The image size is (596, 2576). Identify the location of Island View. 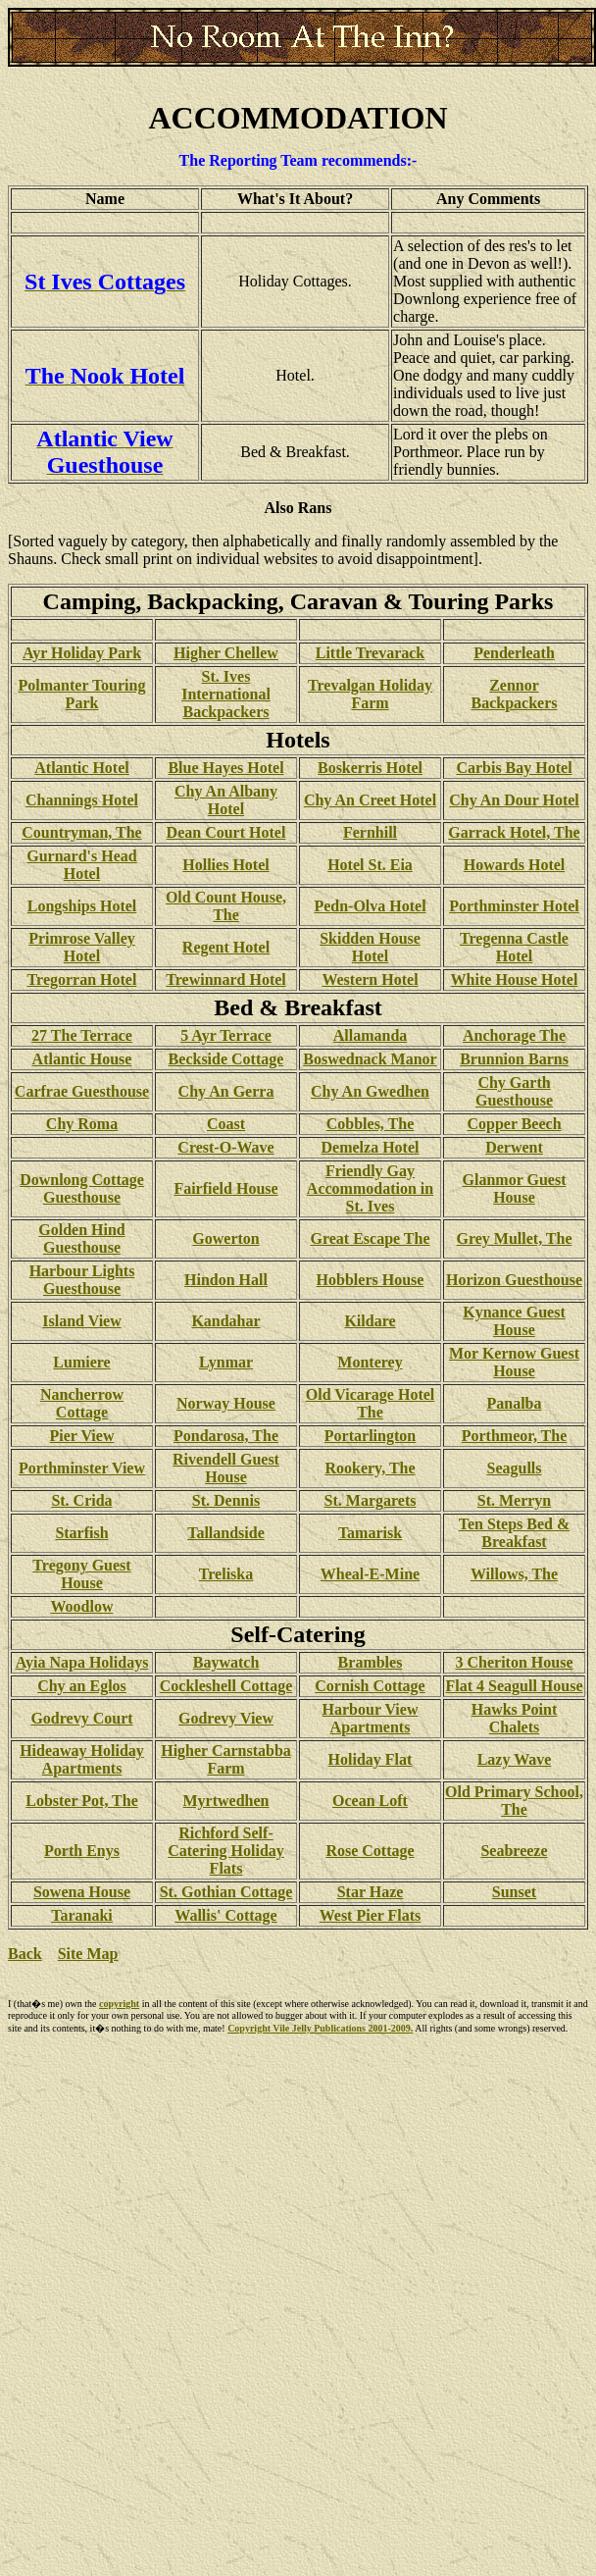
(81, 1321).